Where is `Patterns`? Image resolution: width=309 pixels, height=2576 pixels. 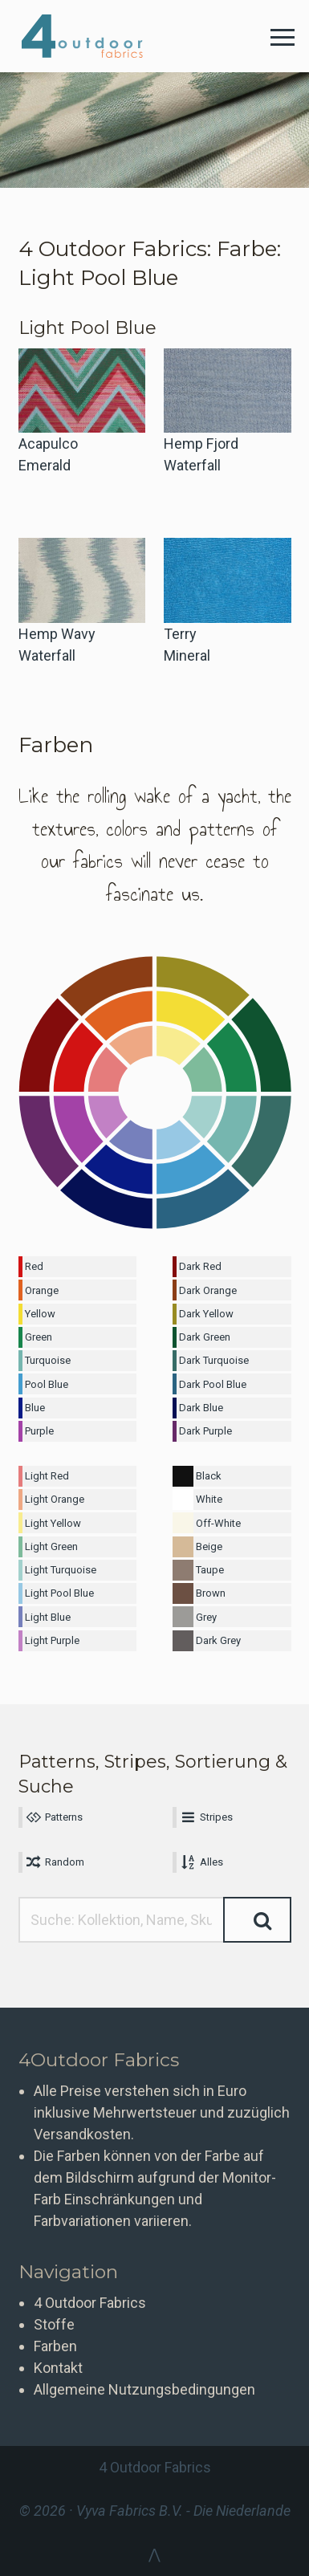 Patterns is located at coordinates (54, 1817).